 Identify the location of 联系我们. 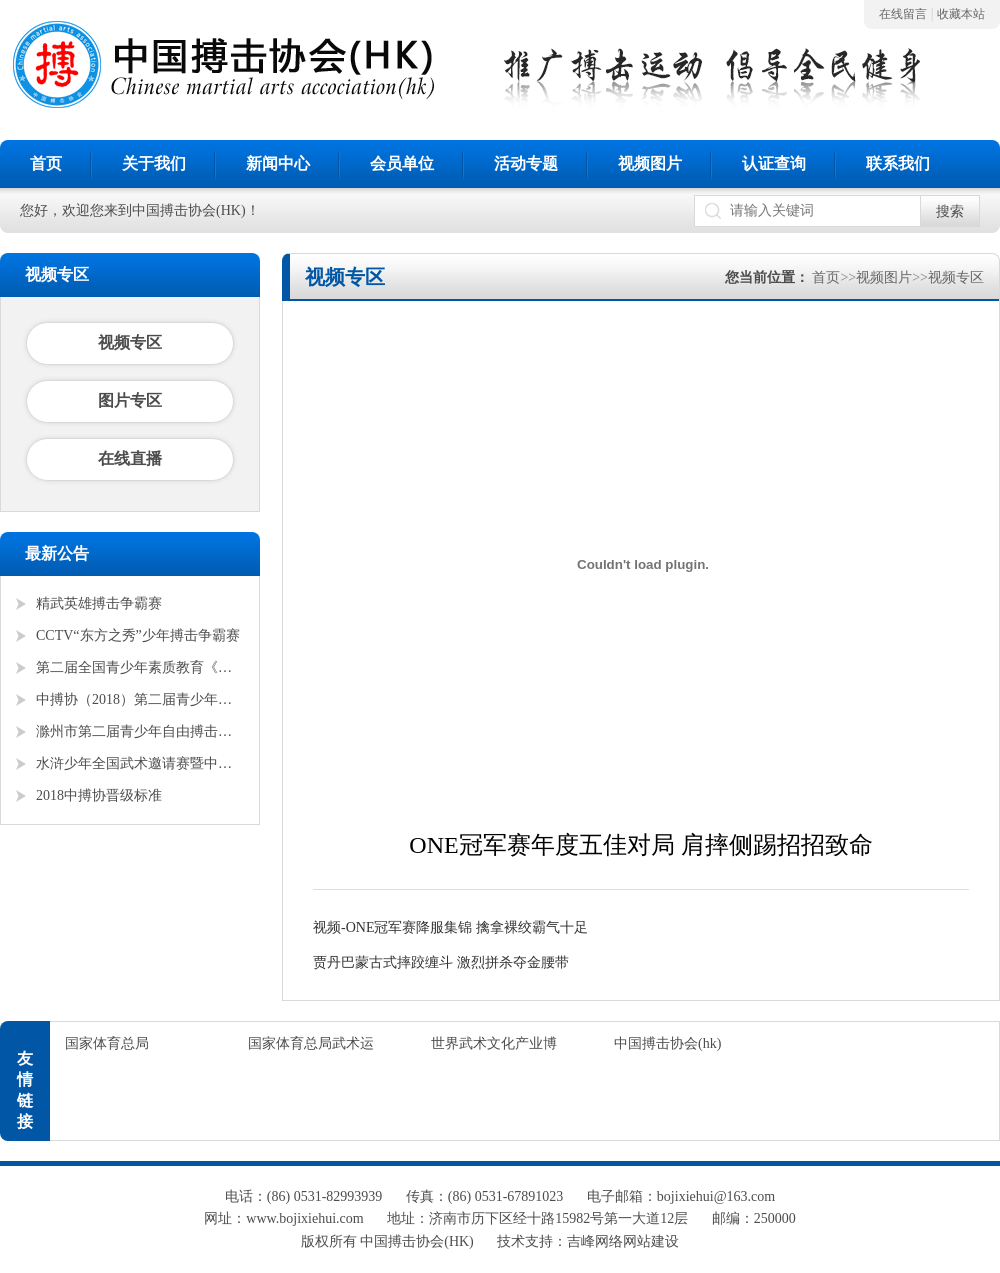
(898, 163).